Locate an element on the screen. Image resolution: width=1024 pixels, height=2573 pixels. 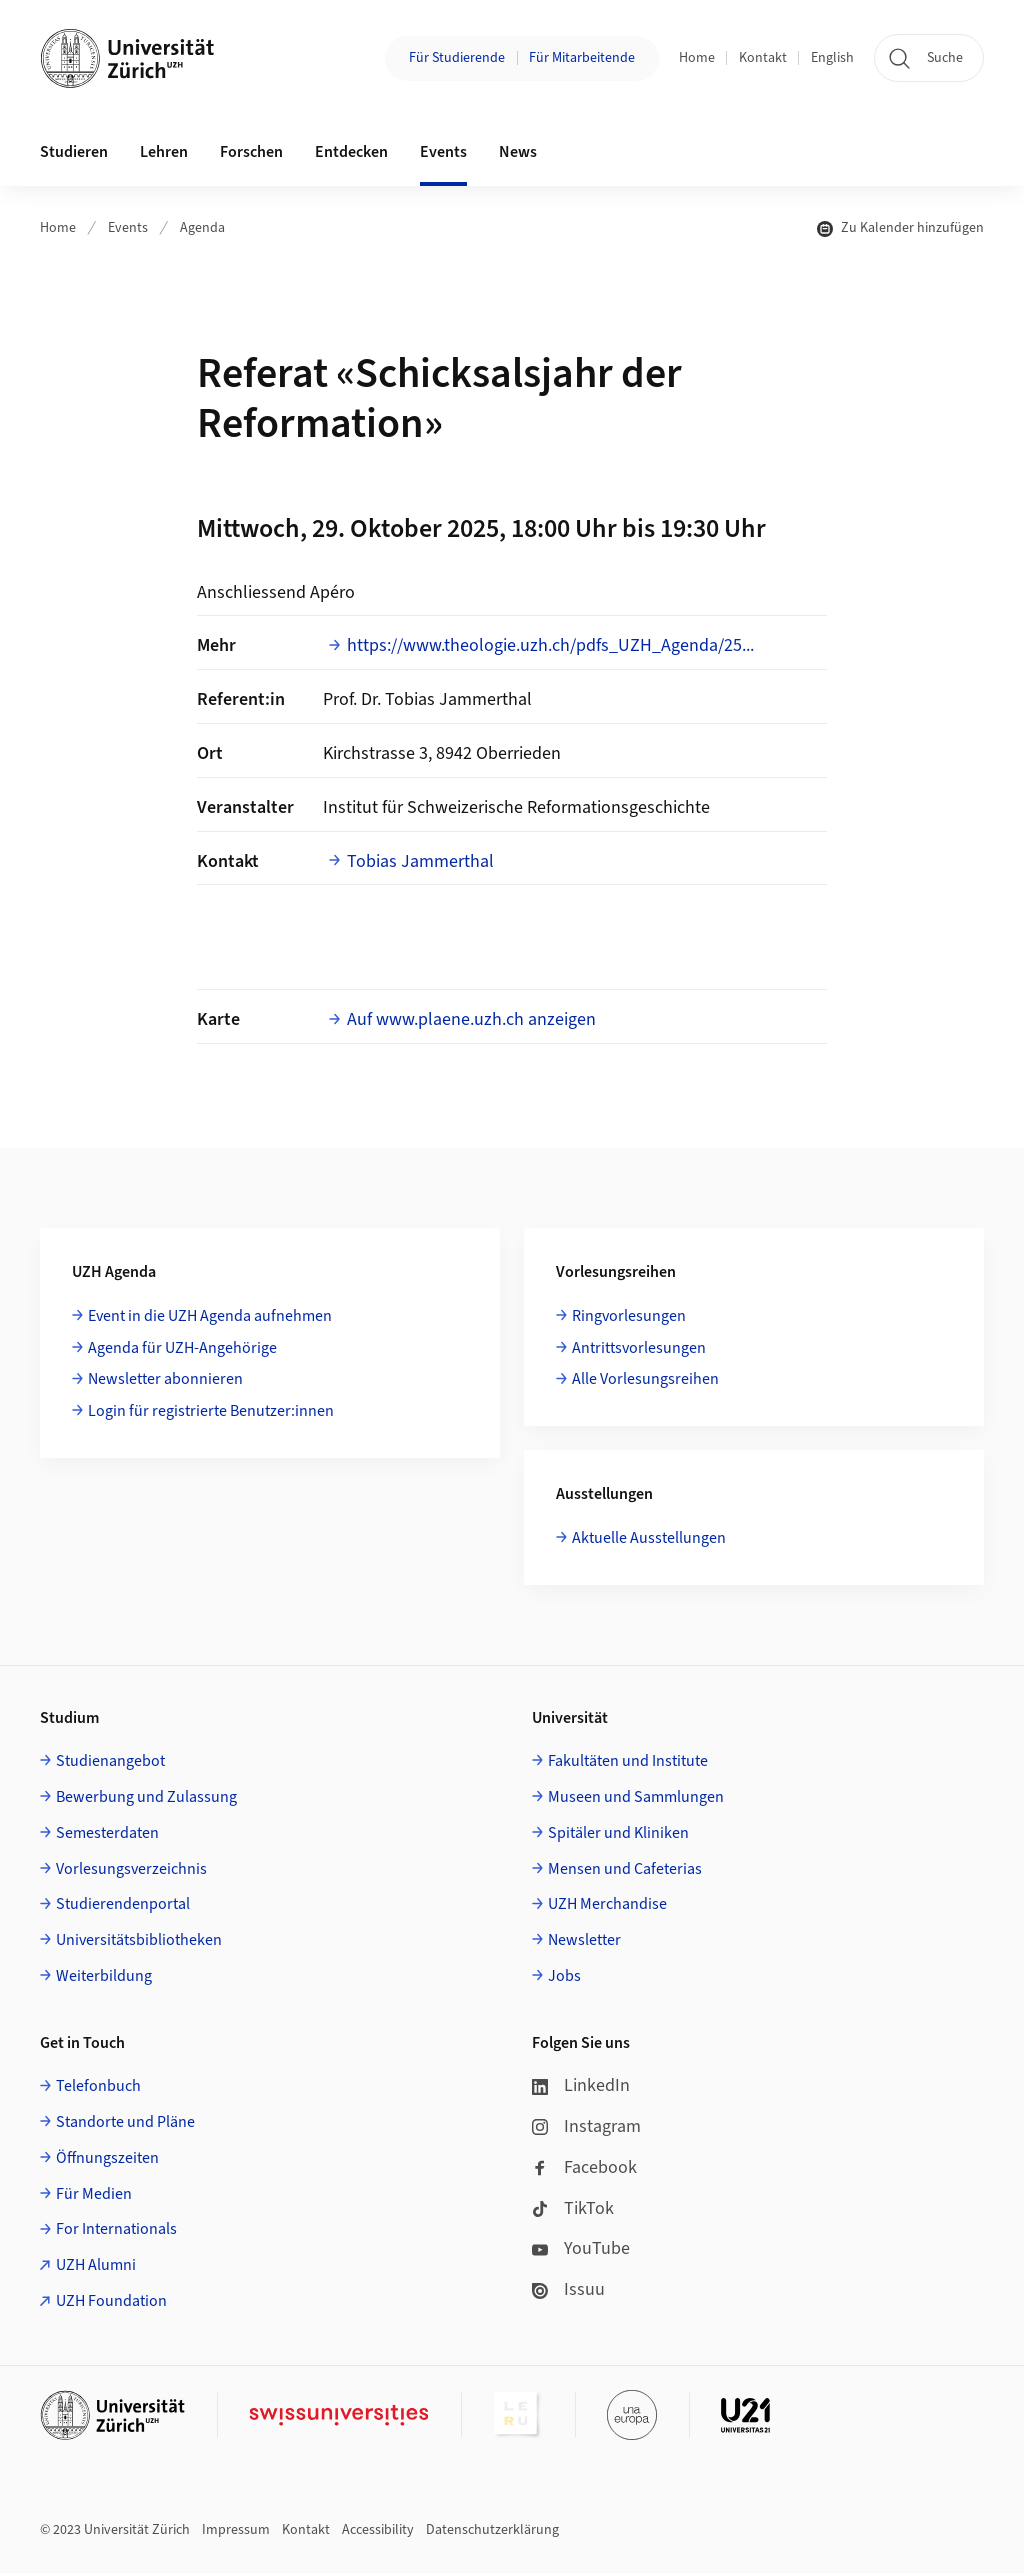
Kontakt is located at coordinates (763, 58).